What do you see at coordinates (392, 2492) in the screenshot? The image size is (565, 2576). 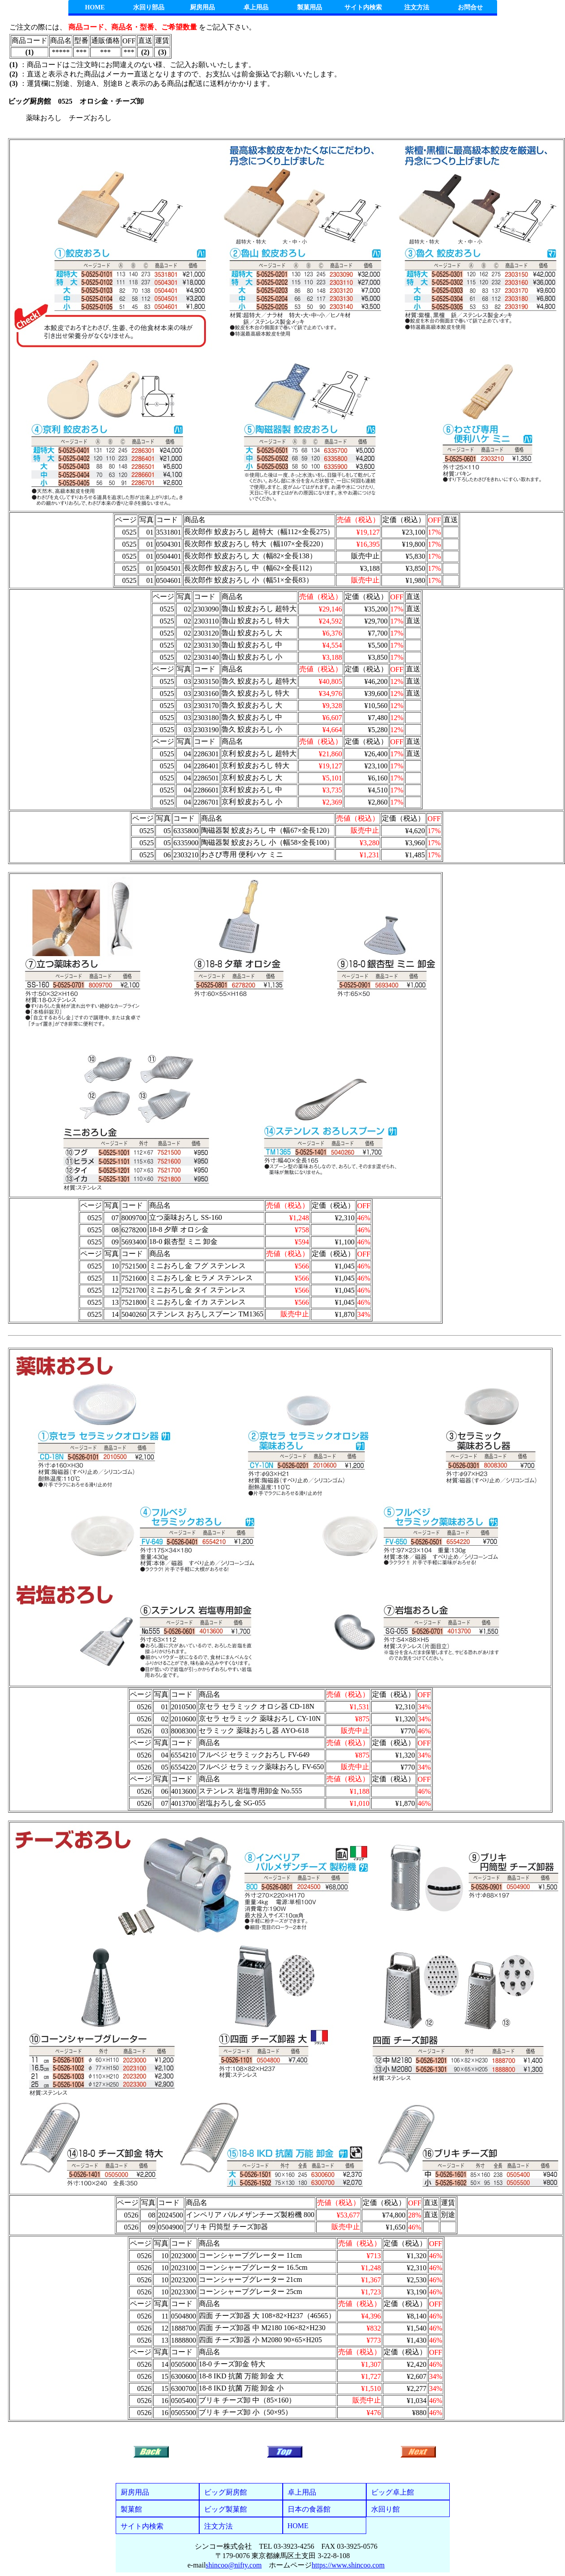 I see `ビッグ卓上館` at bounding box center [392, 2492].